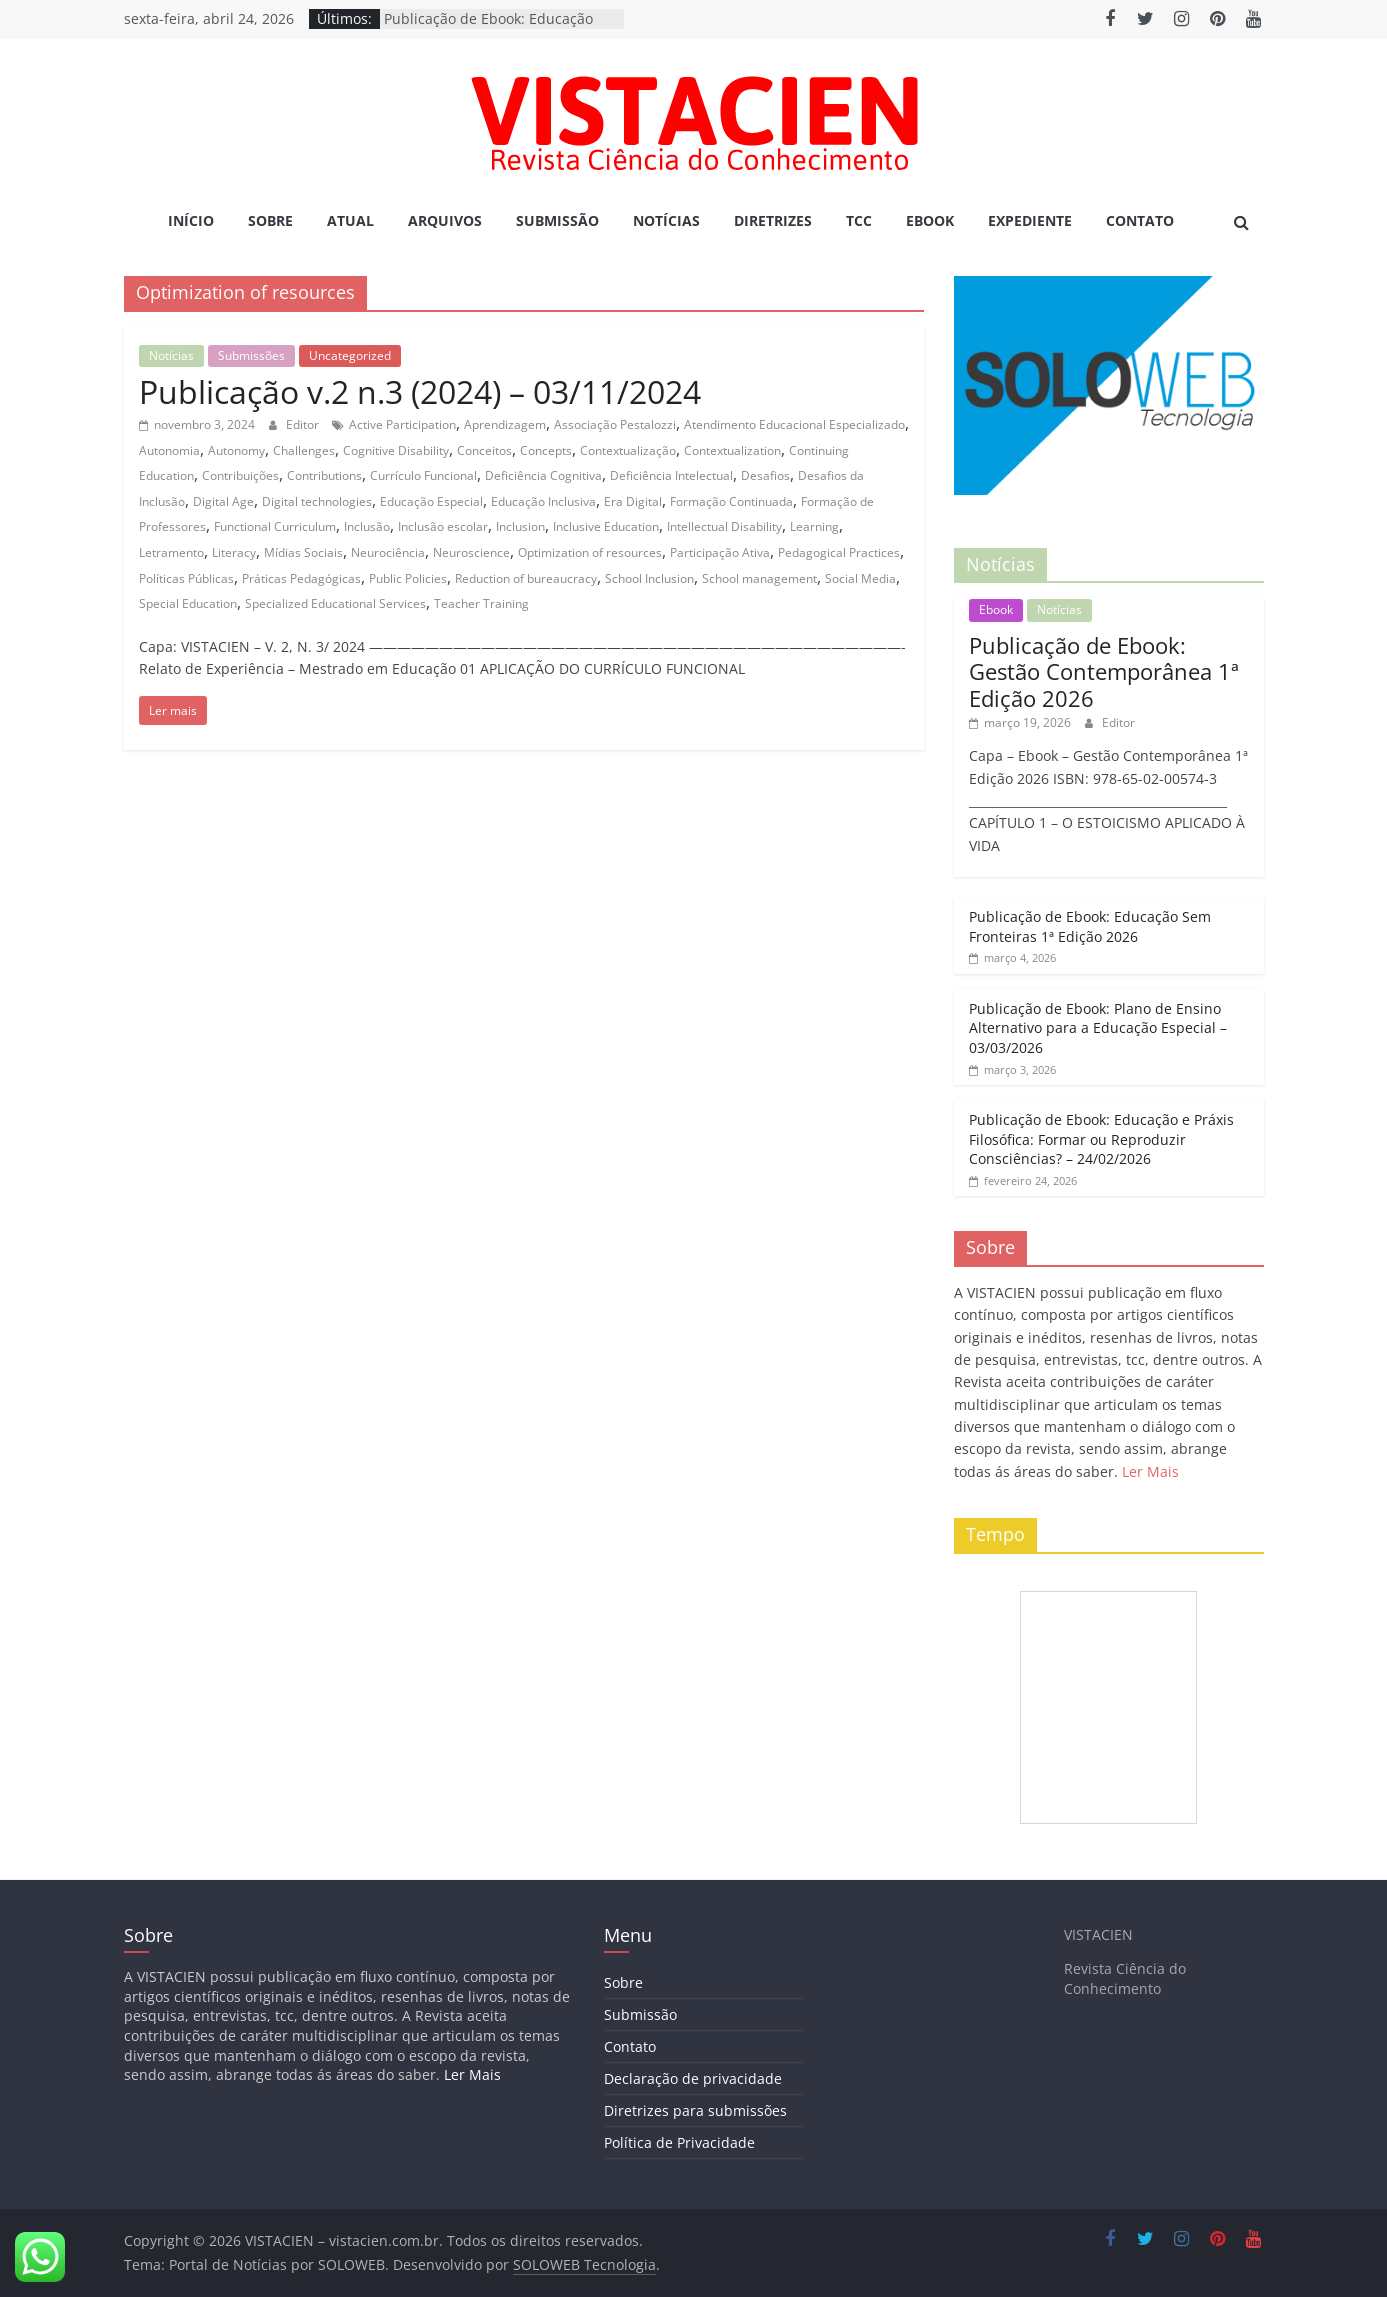 The image size is (1387, 2297). What do you see at coordinates (794, 424) in the screenshot?
I see `Atendimento Educacional Especializado` at bounding box center [794, 424].